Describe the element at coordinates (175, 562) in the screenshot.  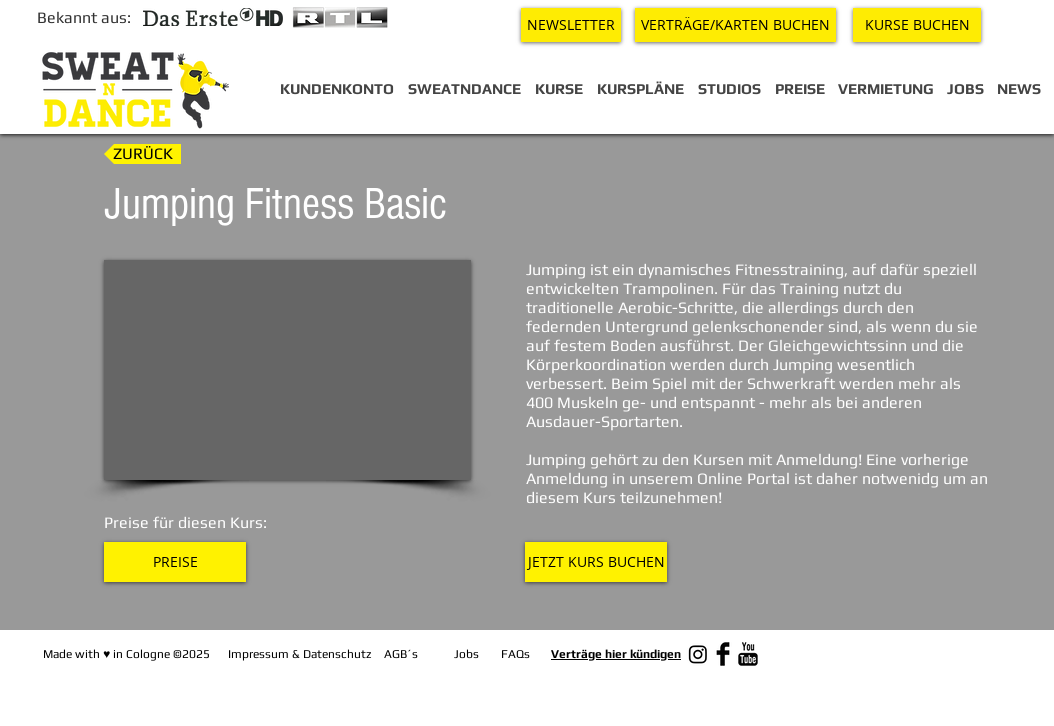
I see `[PREISE]` at that location.